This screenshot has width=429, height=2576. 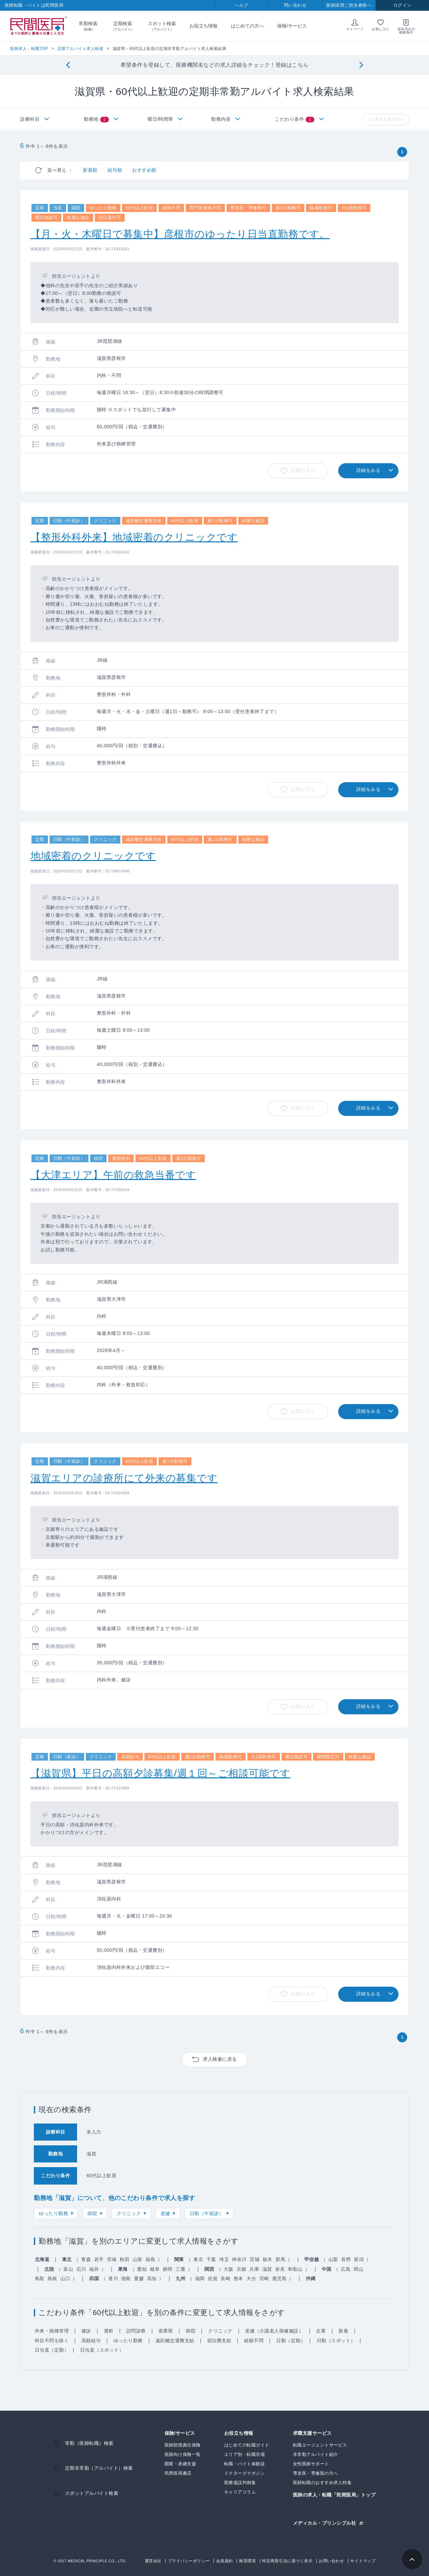 What do you see at coordinates (126, 2278) in the screenshot?
I see `徳島` at bounding box center [126, 2278].